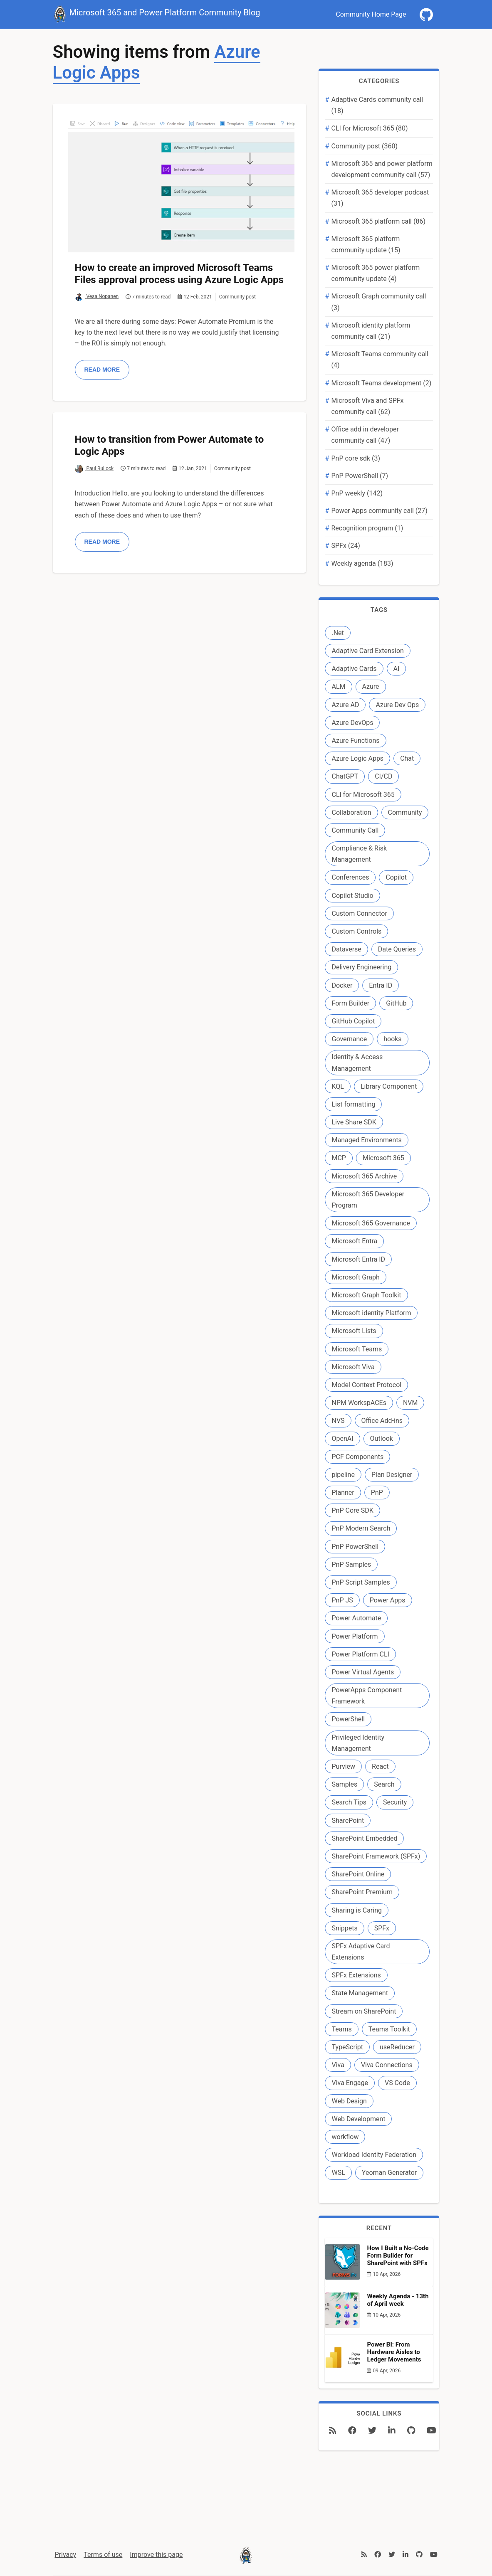 This screenshot has height=2576, width=492. I want to click on ALM, so click(338, 686).